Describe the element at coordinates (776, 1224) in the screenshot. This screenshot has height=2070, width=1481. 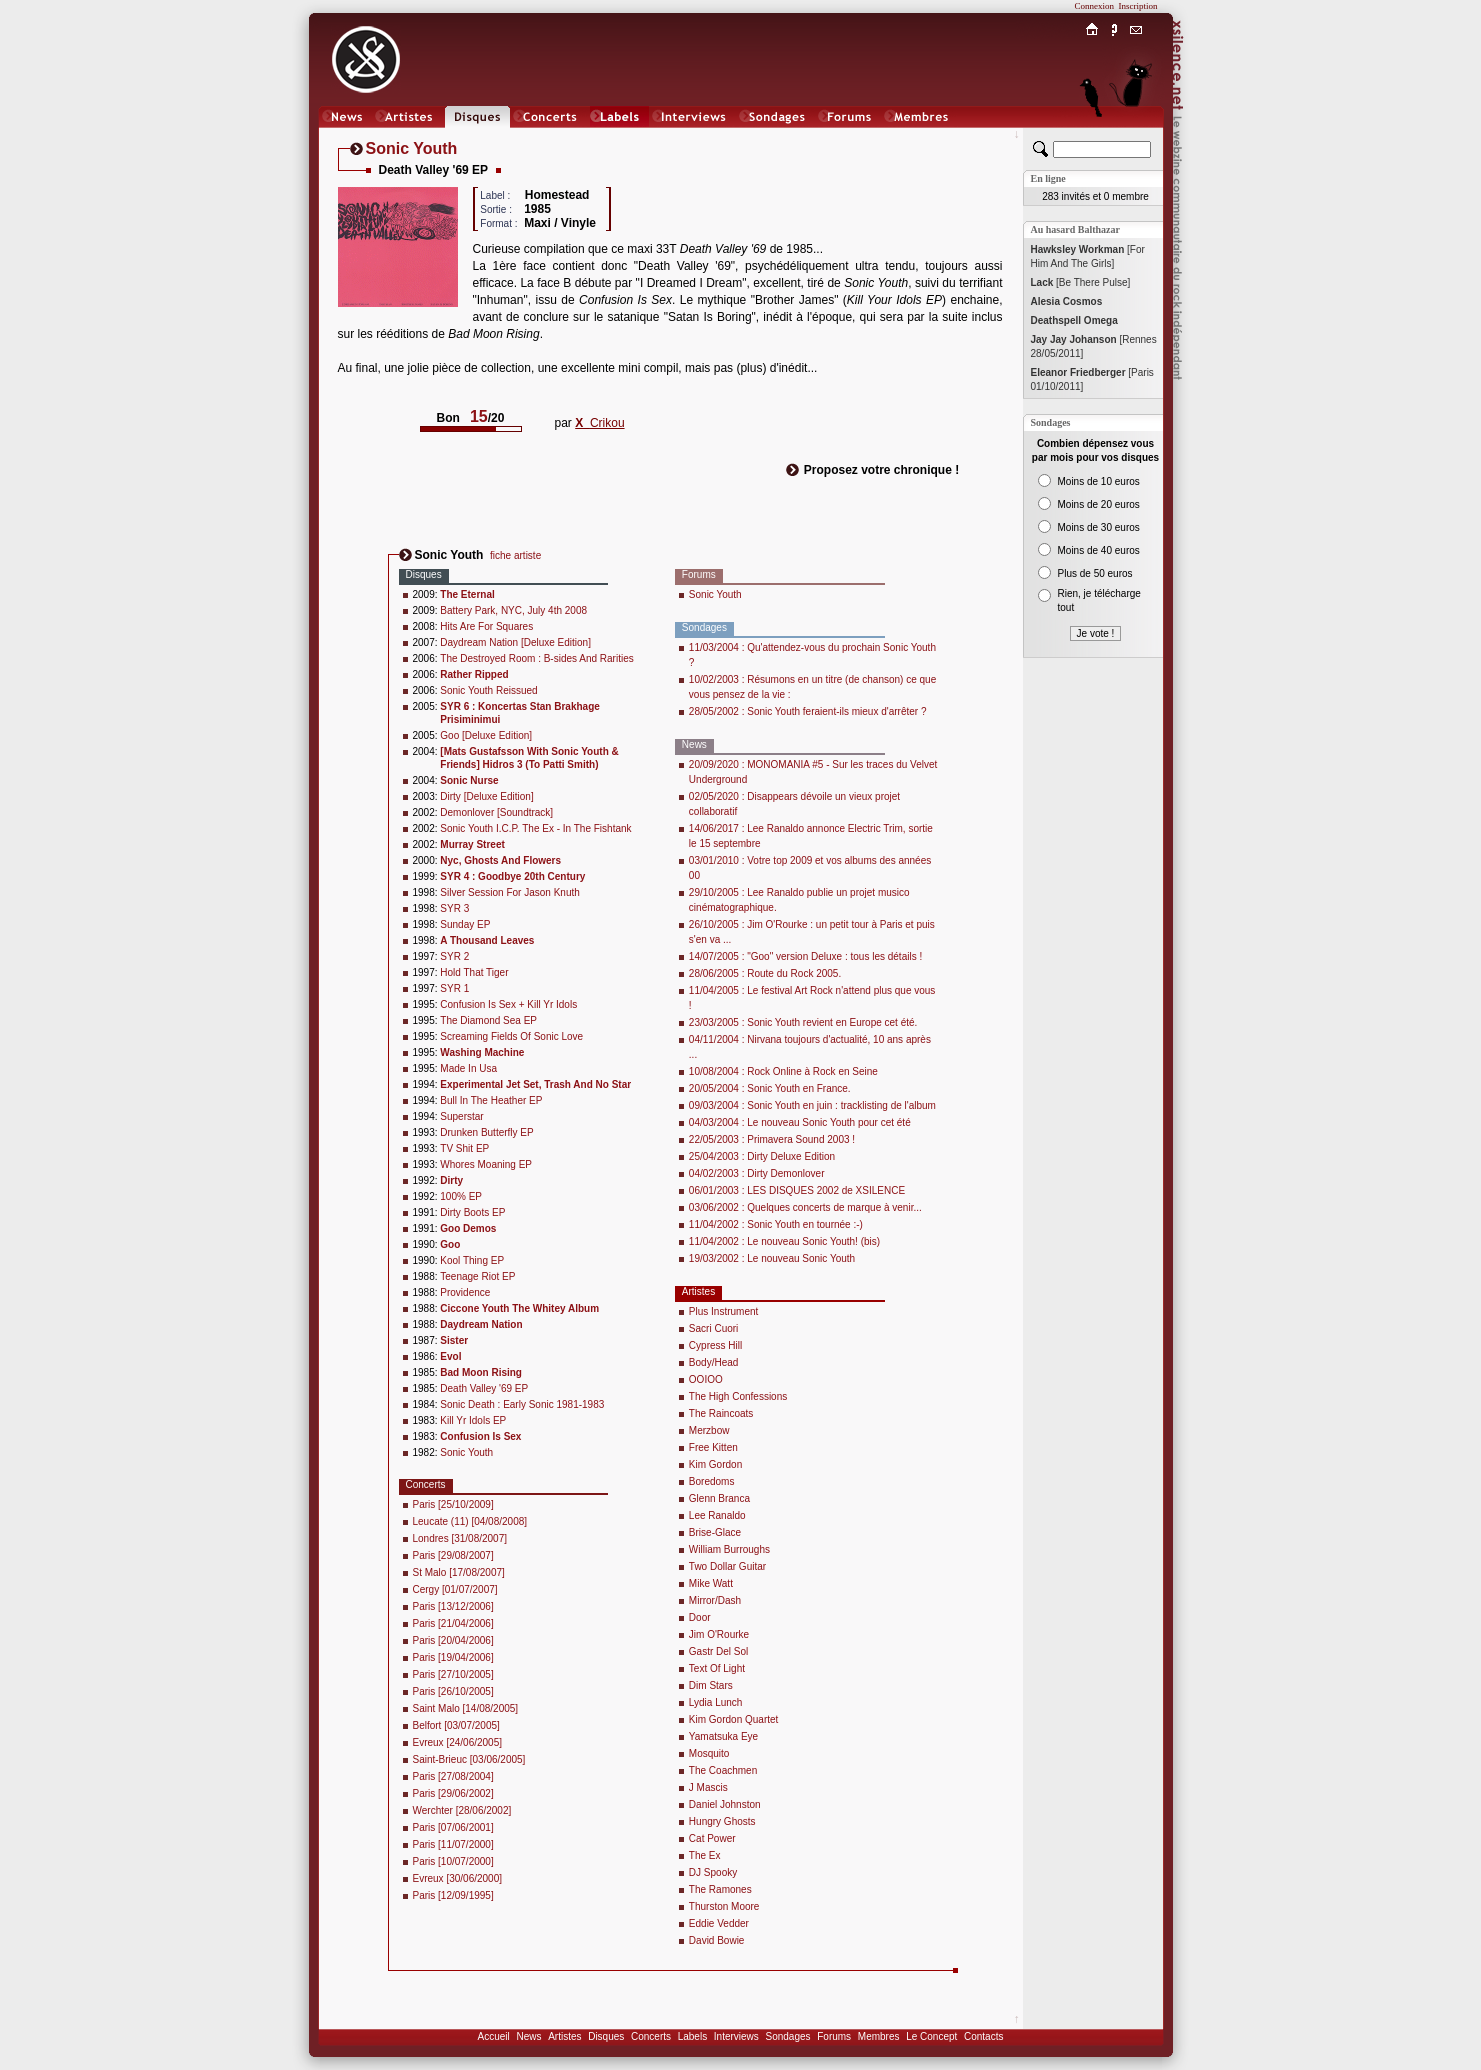
I see `11/04/2002 : Sonic Youth en tournée :-)` at that location.